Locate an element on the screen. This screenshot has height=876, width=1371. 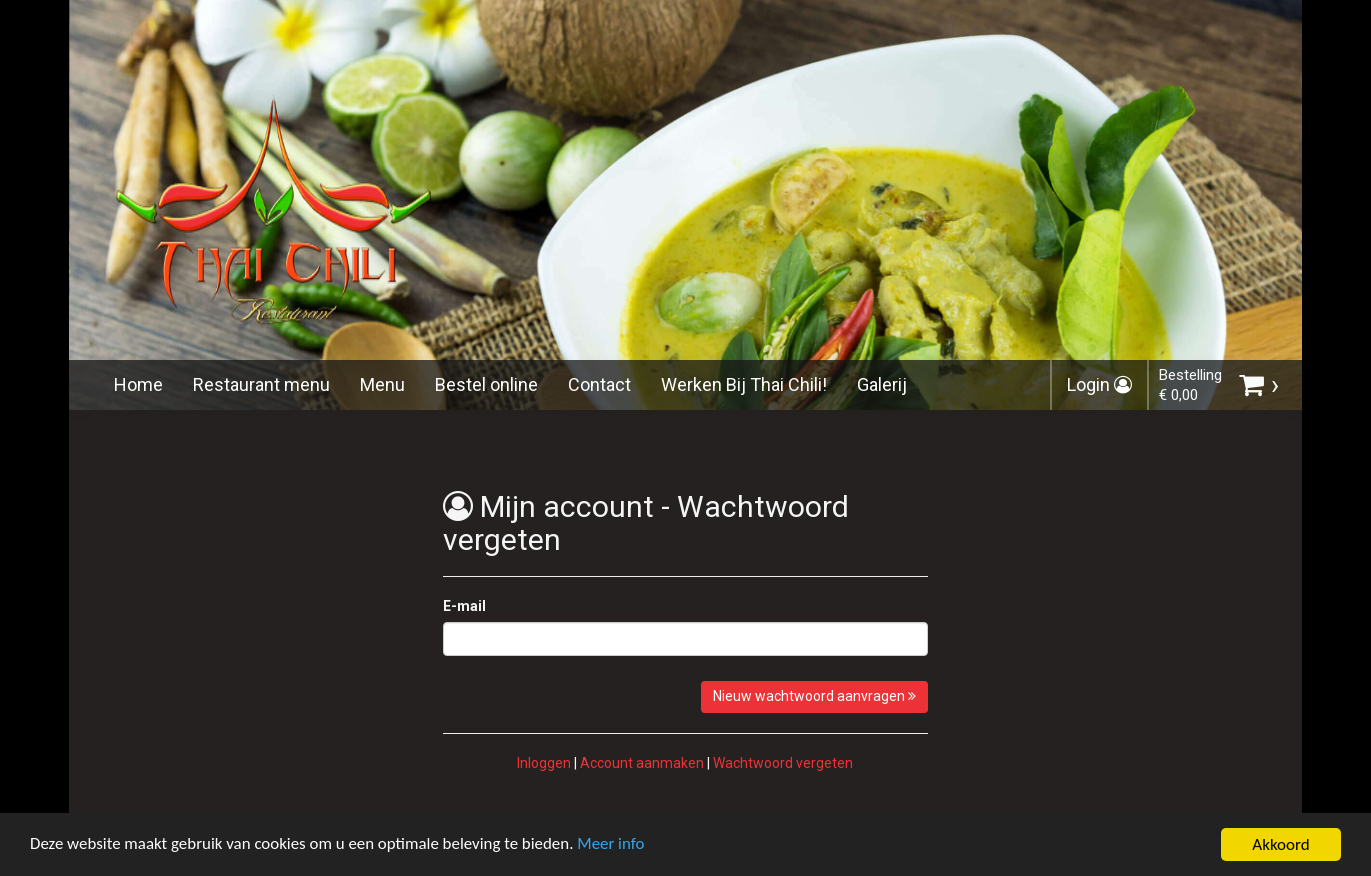
Account aanmaken is located at coordinates (642, 763).